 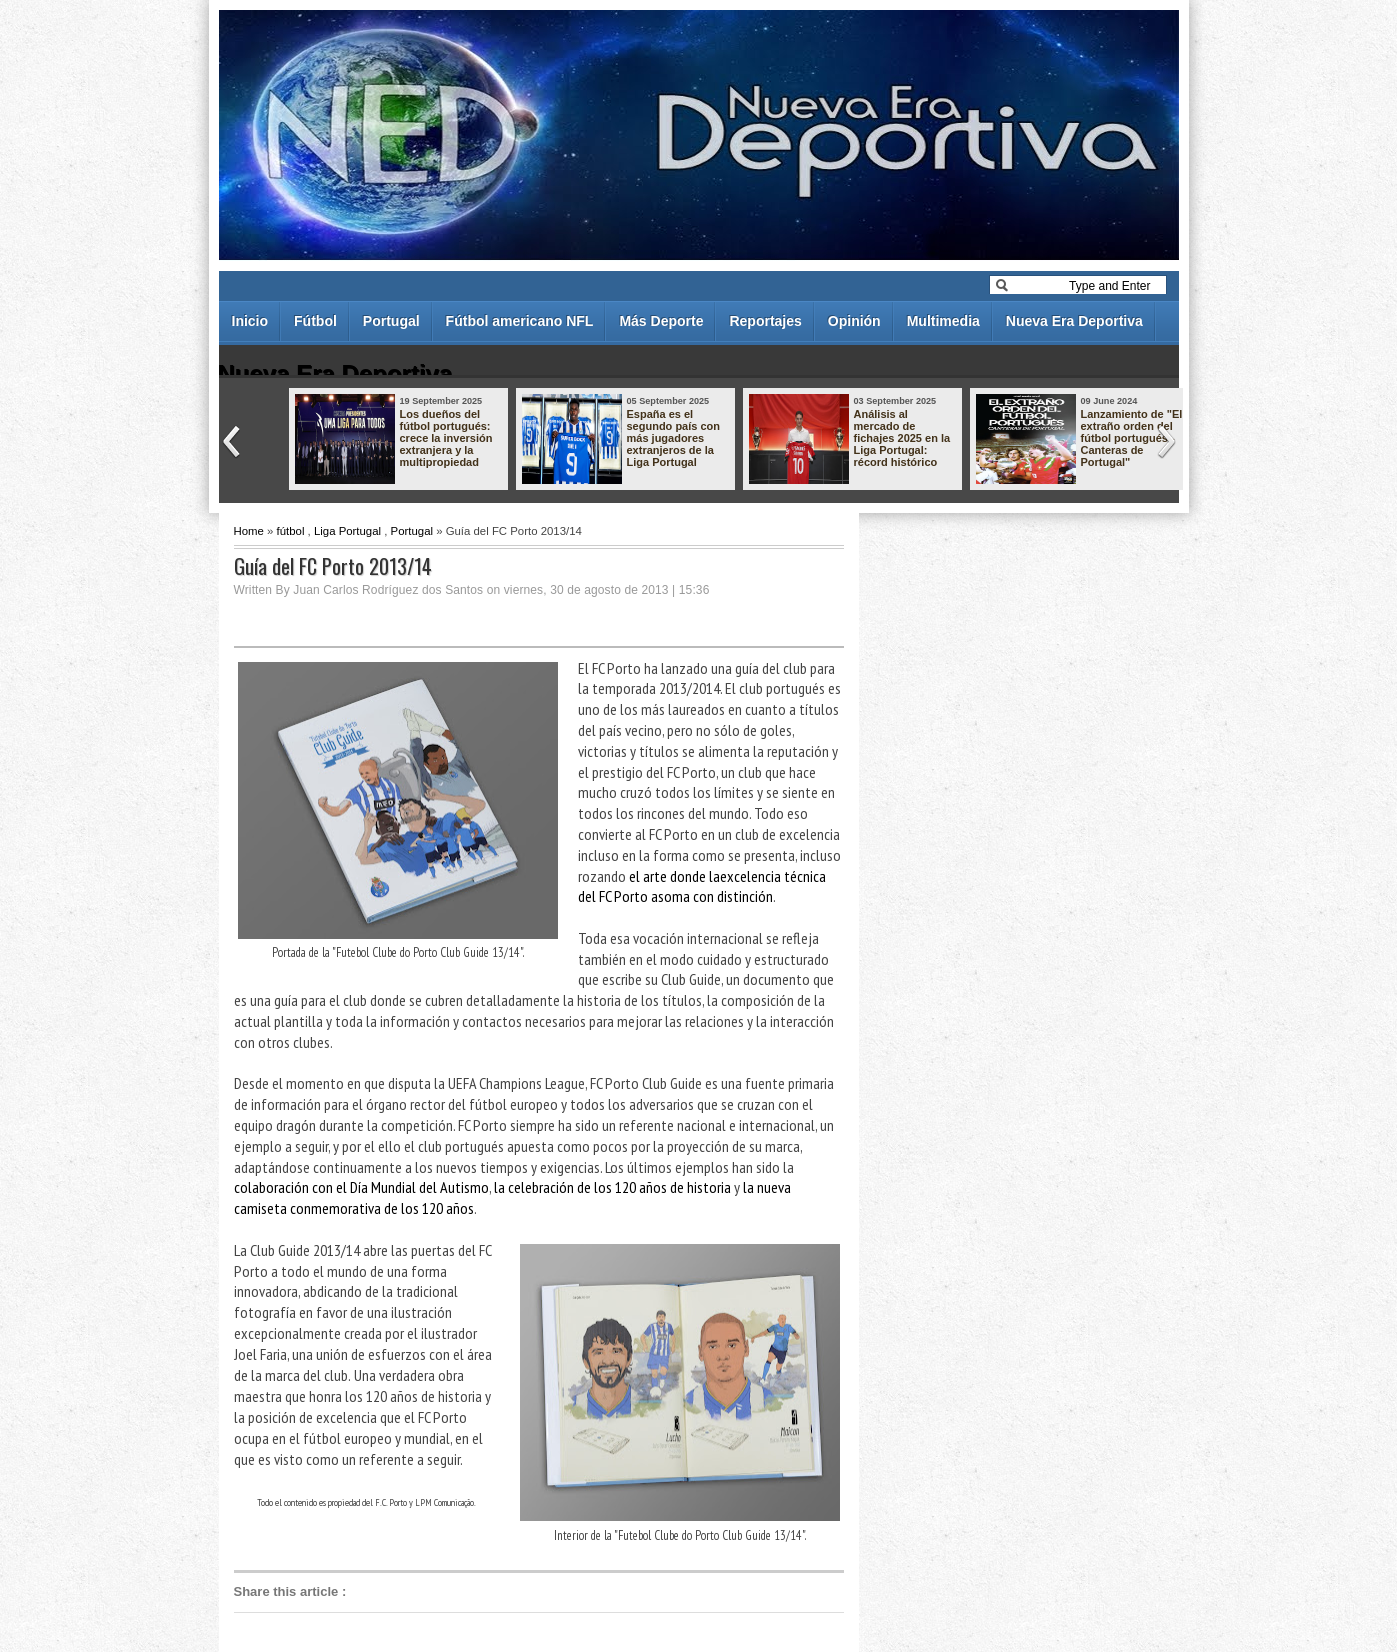 What do you see at coordinates (661, 321) in the screenshot?
I see `Más Deporte` at bounding box center [661, 321].